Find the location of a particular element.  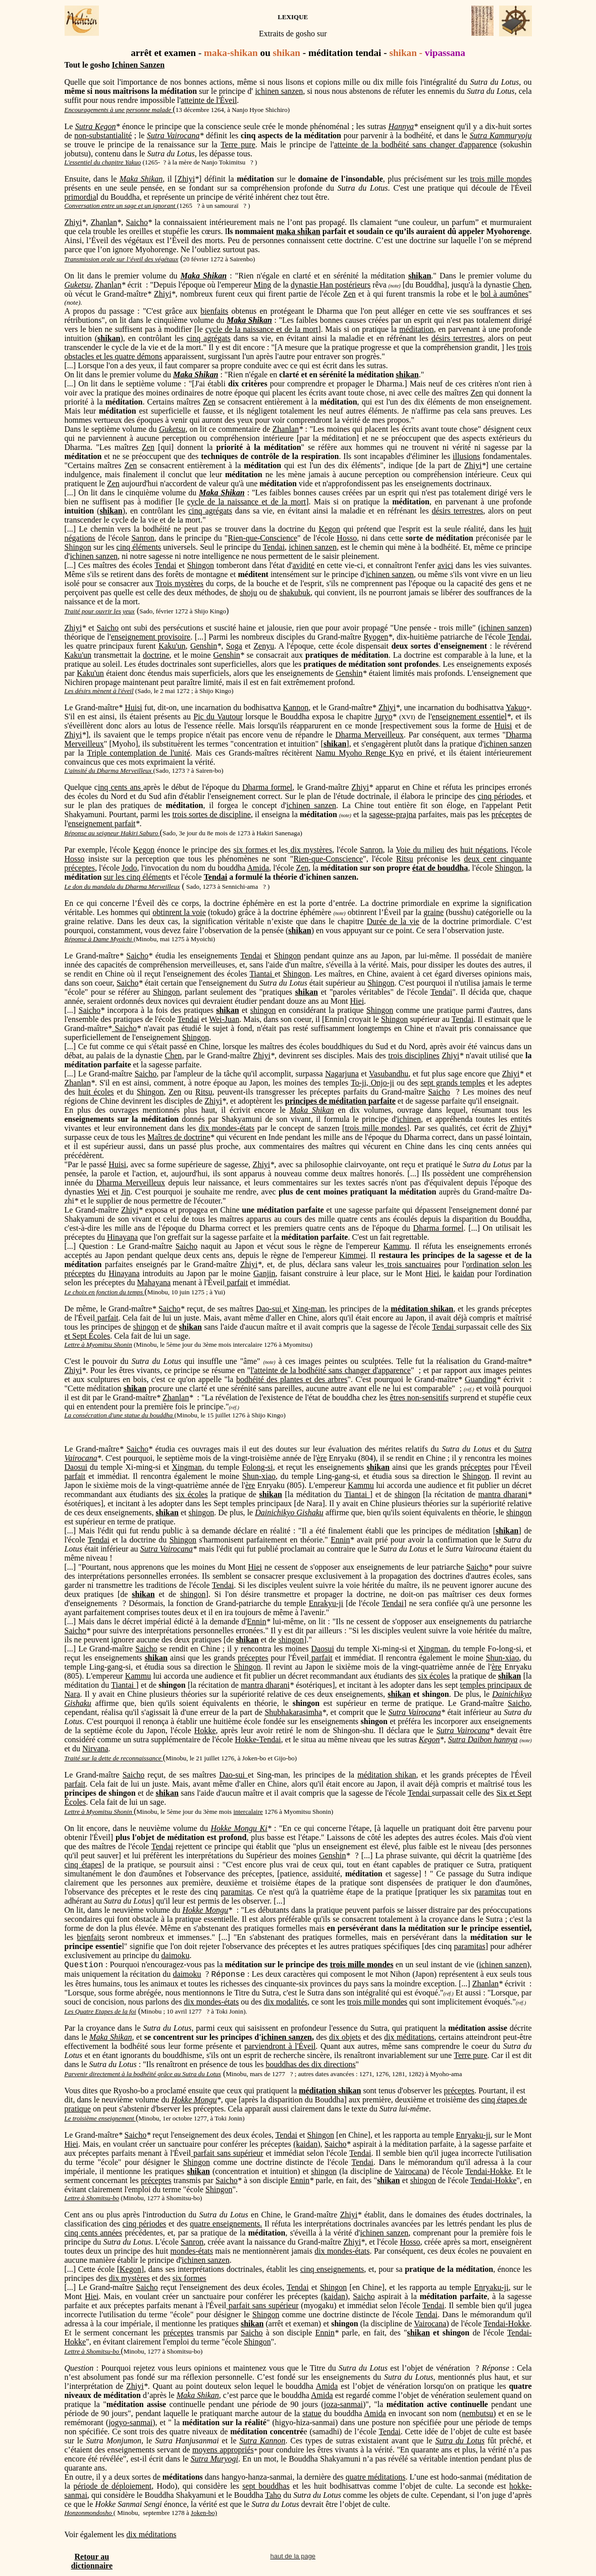

L'essentiel du chapitre Yakuo is located at coordinates (103, 162).